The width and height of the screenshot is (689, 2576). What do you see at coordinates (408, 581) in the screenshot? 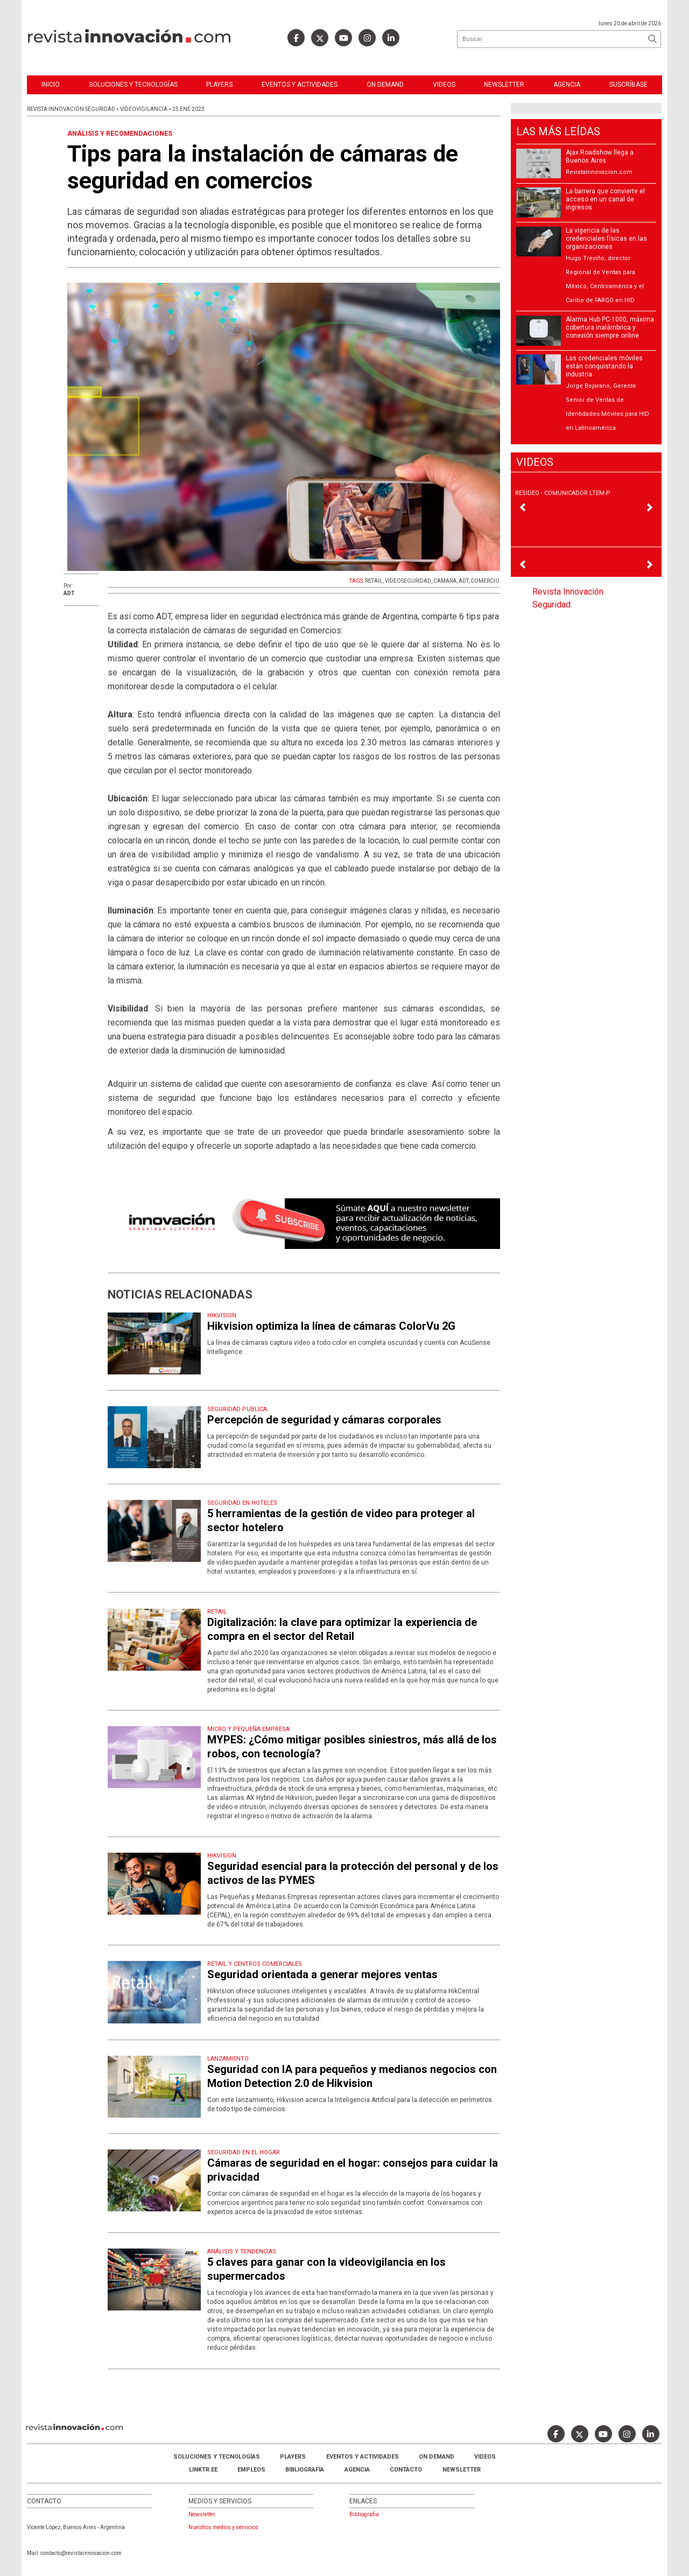
I see `VIDEOSEGURIDAD` at bounding box center [408, 581].